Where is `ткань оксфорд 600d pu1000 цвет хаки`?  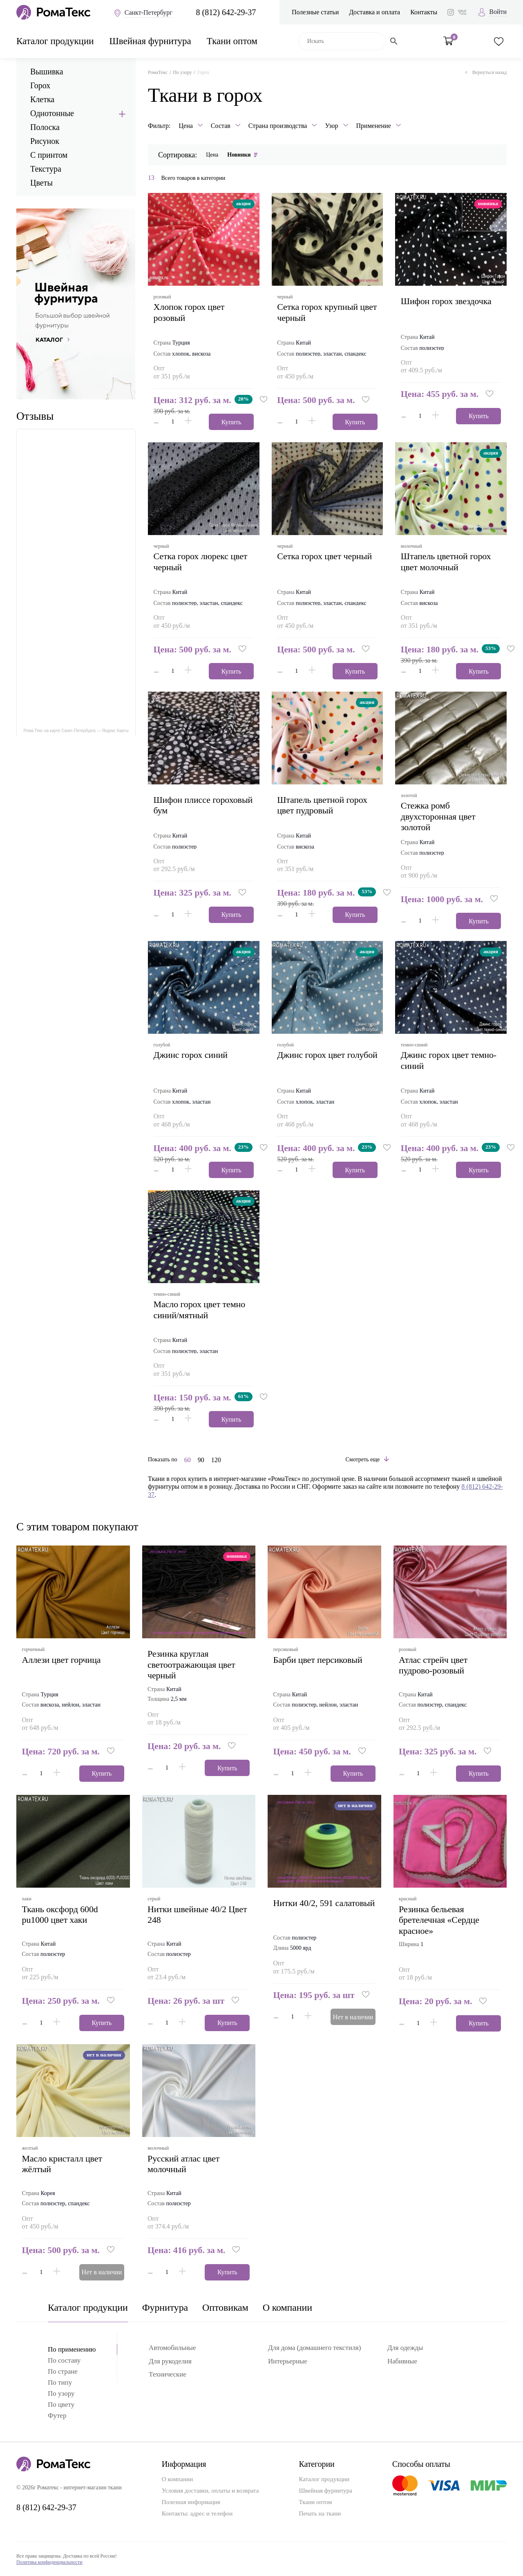
ткань оксфорд 600d pu1000 цвет хаки is located at coordinates (63, 1914).